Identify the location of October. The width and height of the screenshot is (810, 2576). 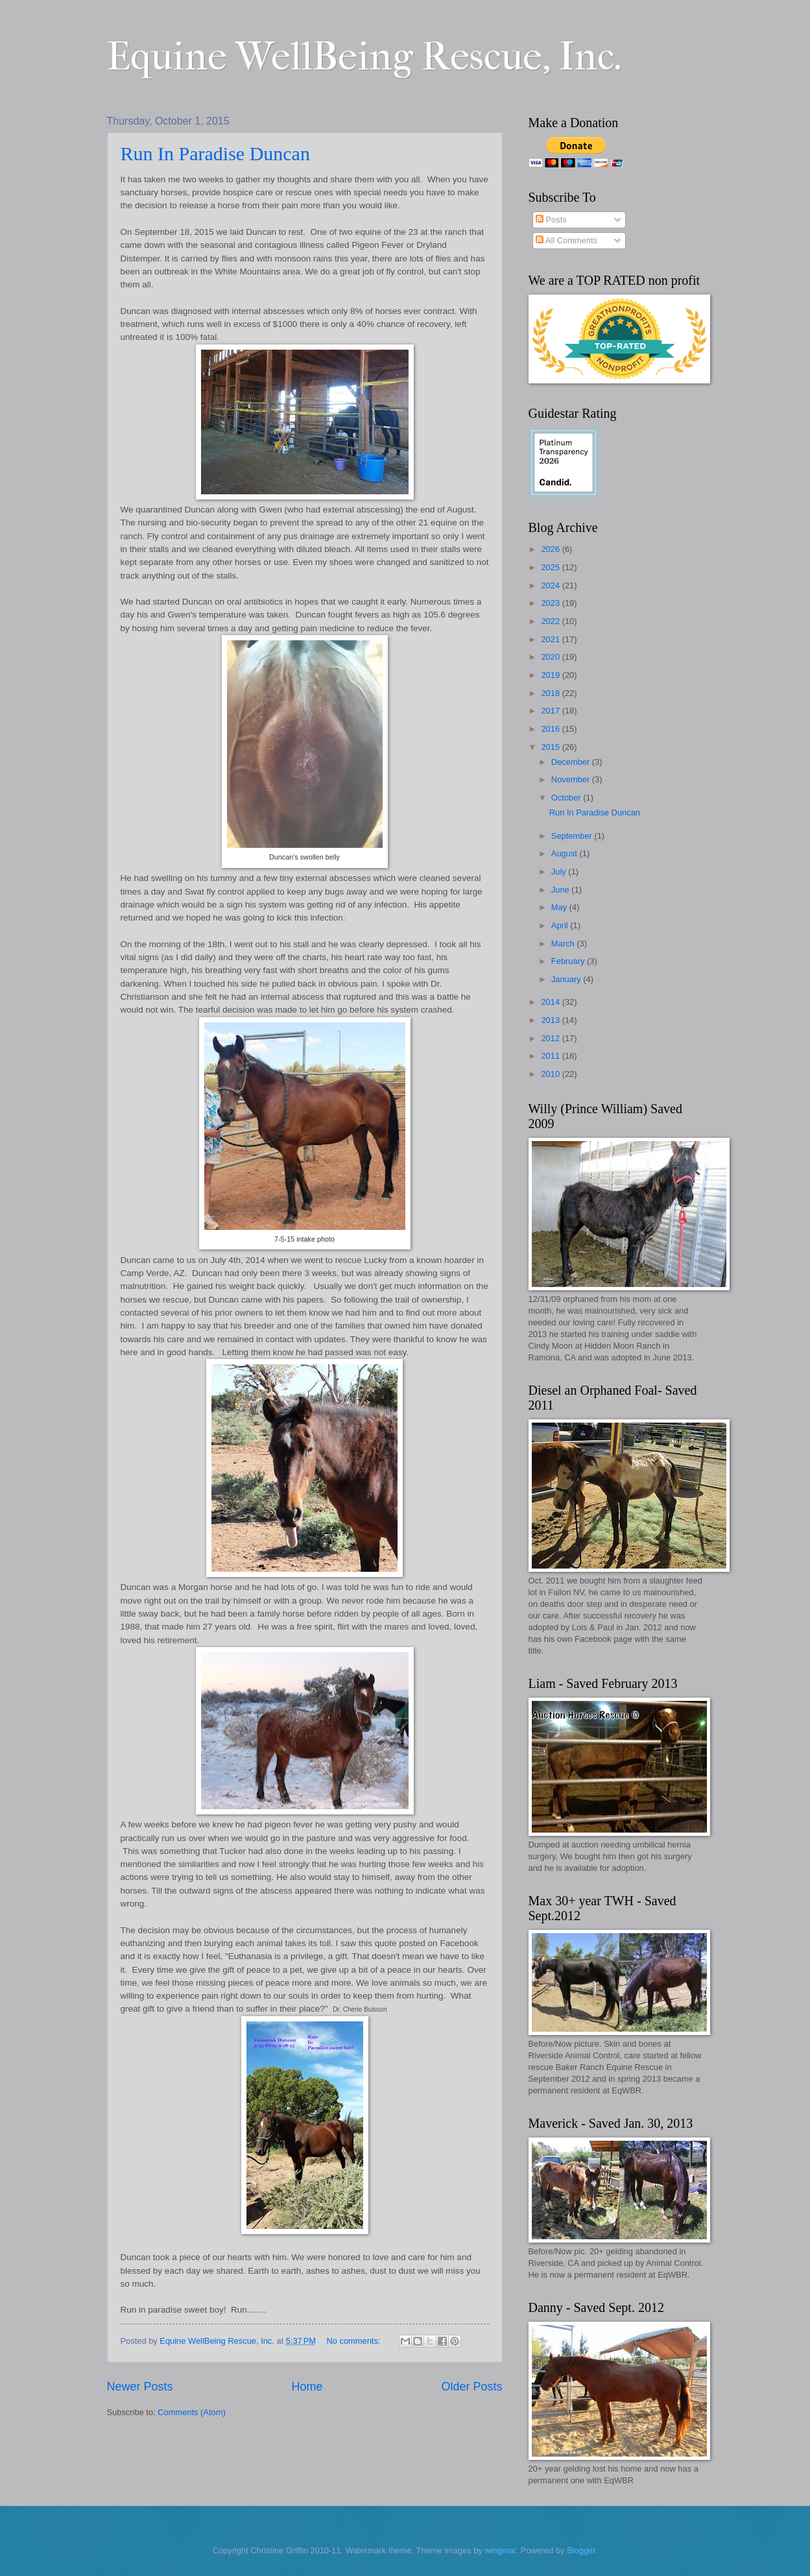
(567, 797).